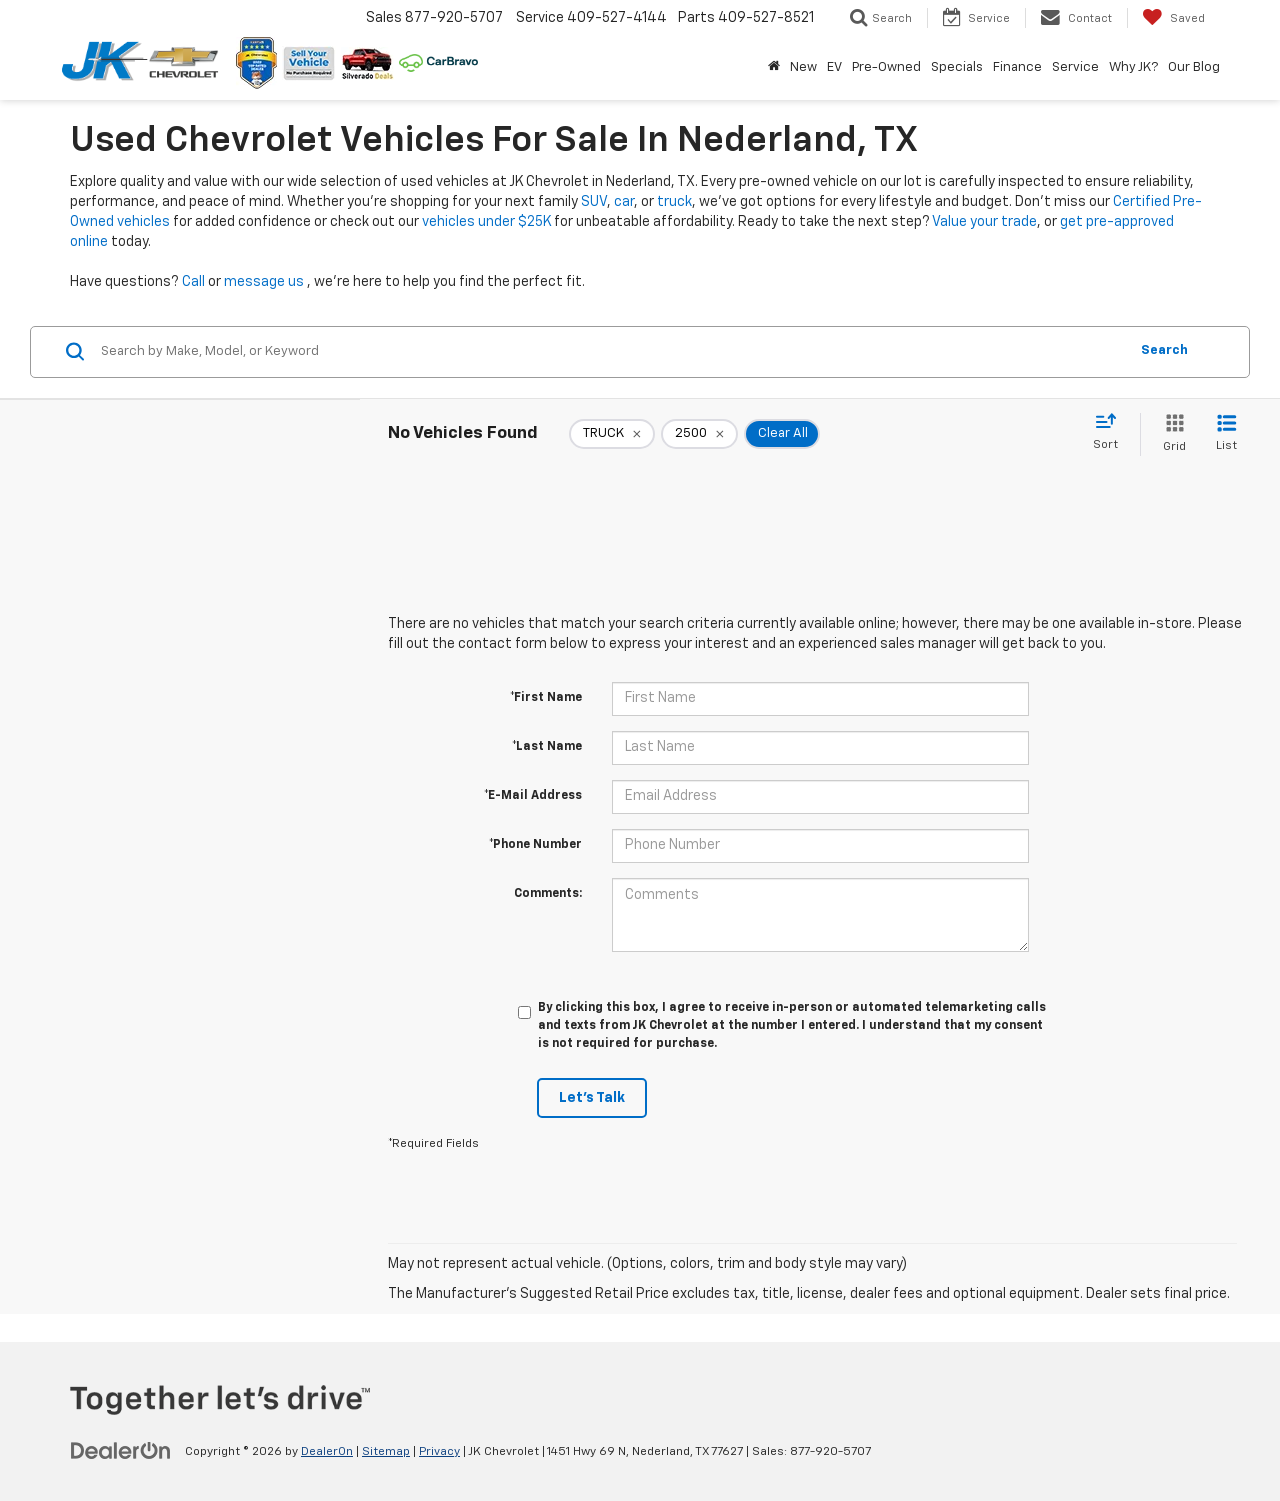 This screenshot has width=1280, height=1501. I want to click on [List View], so click(1226, 434).